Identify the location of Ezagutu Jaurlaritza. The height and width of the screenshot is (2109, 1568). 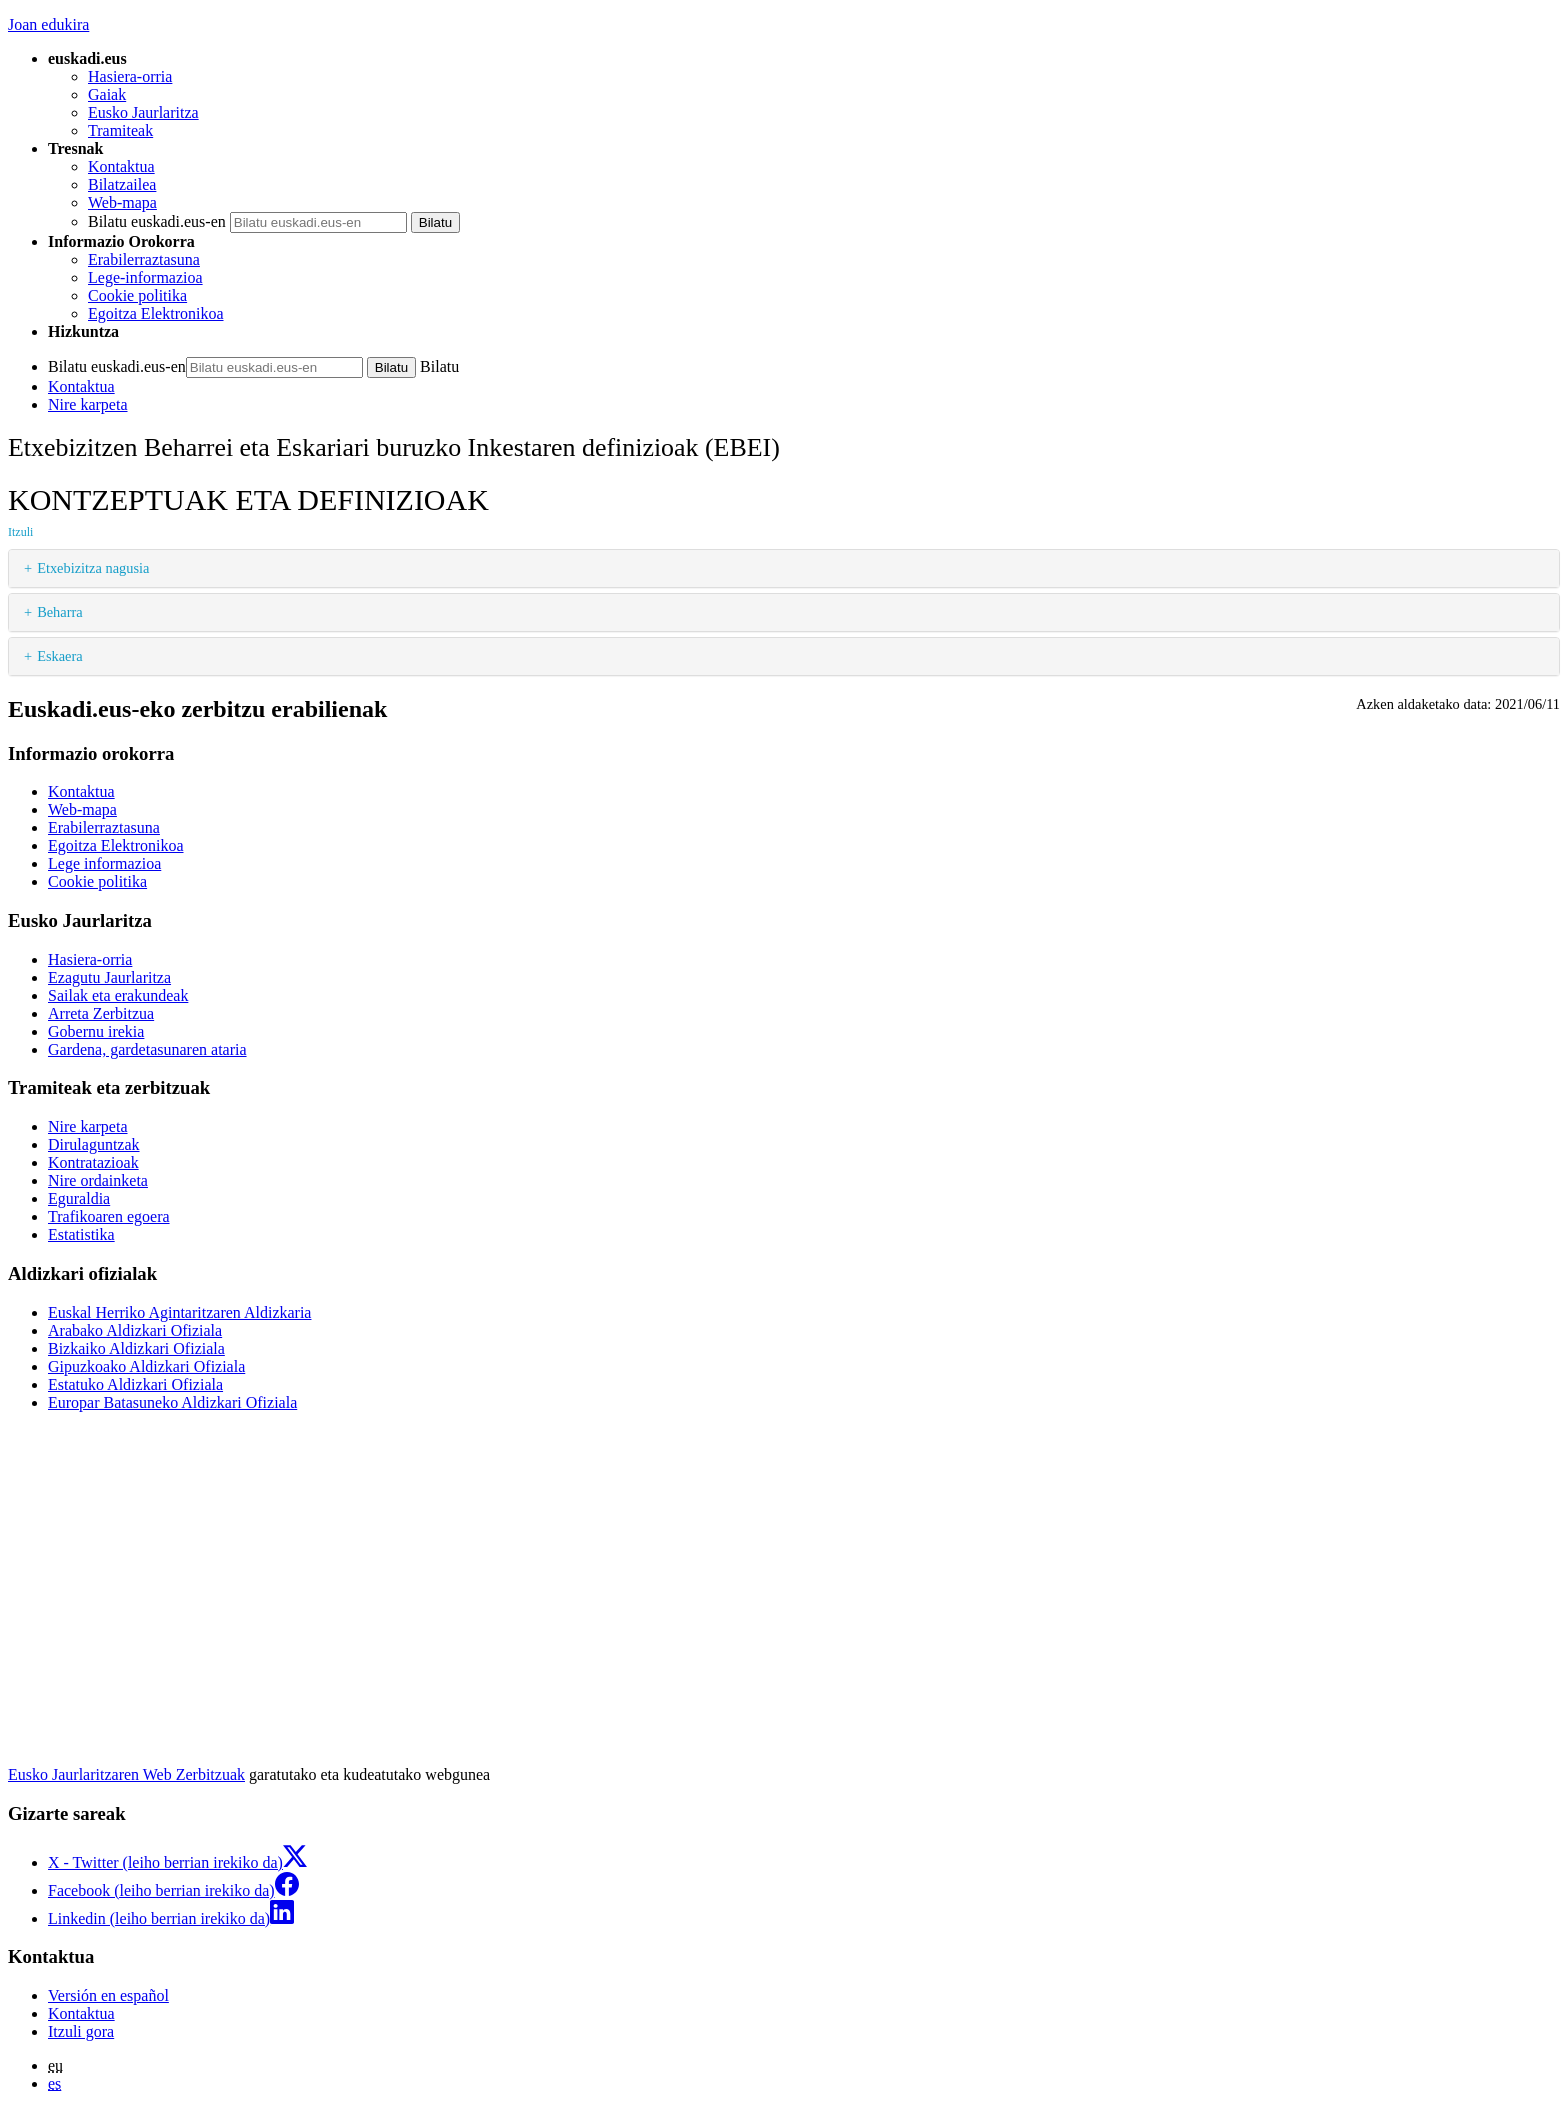
(109, 977).